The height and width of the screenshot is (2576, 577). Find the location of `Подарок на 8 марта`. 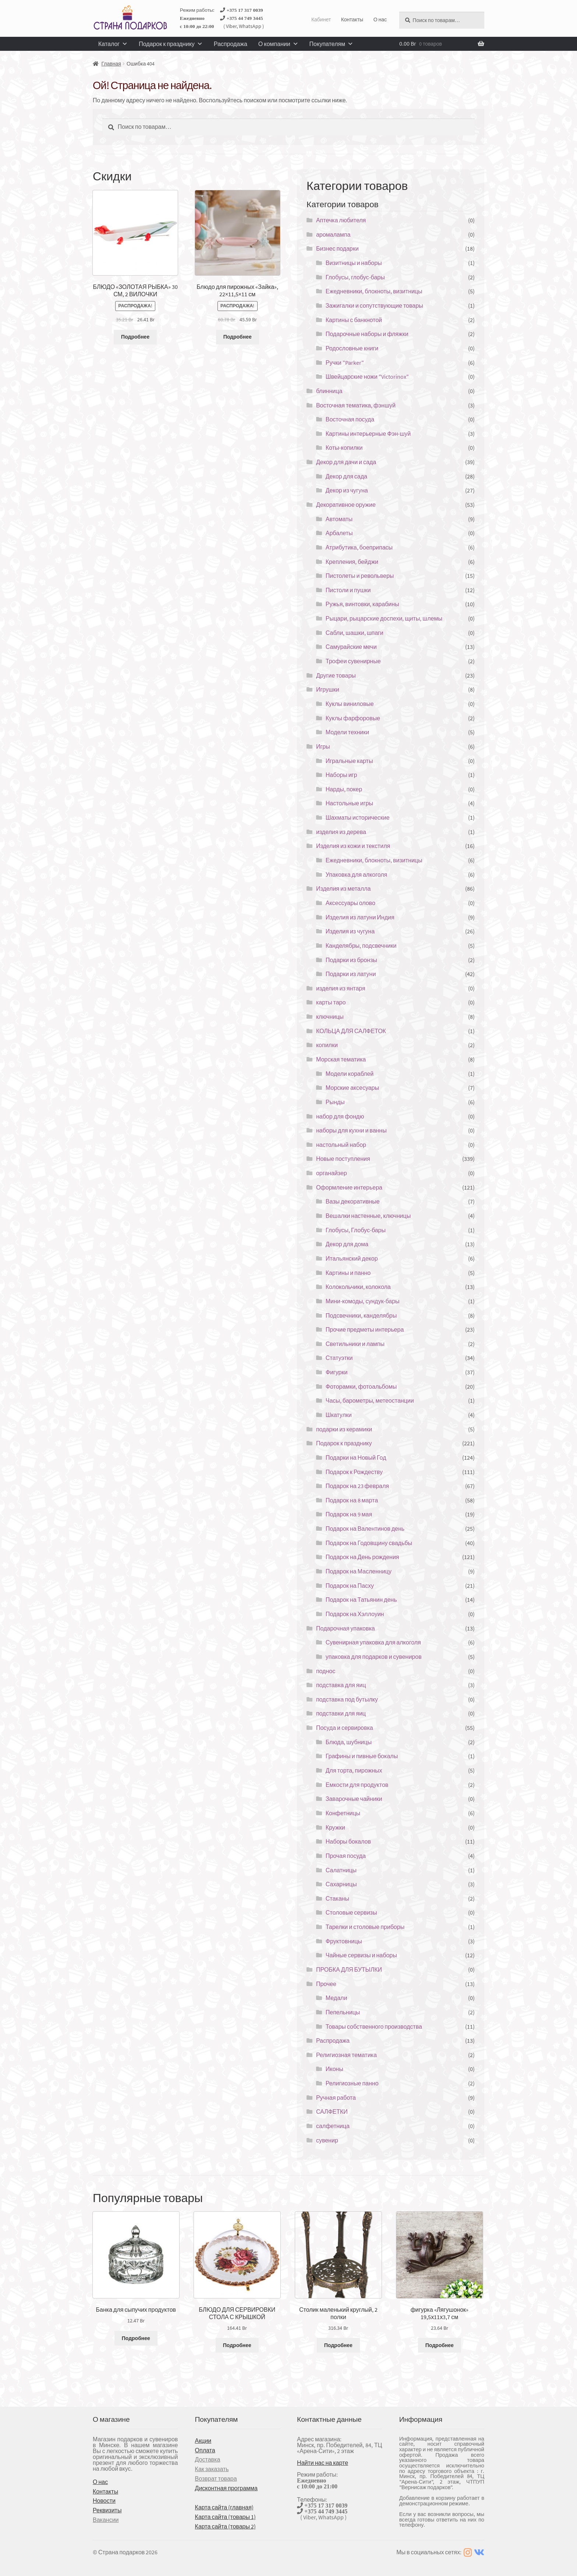

Подарок на 8 марта is located at coordinates (352, 1500).